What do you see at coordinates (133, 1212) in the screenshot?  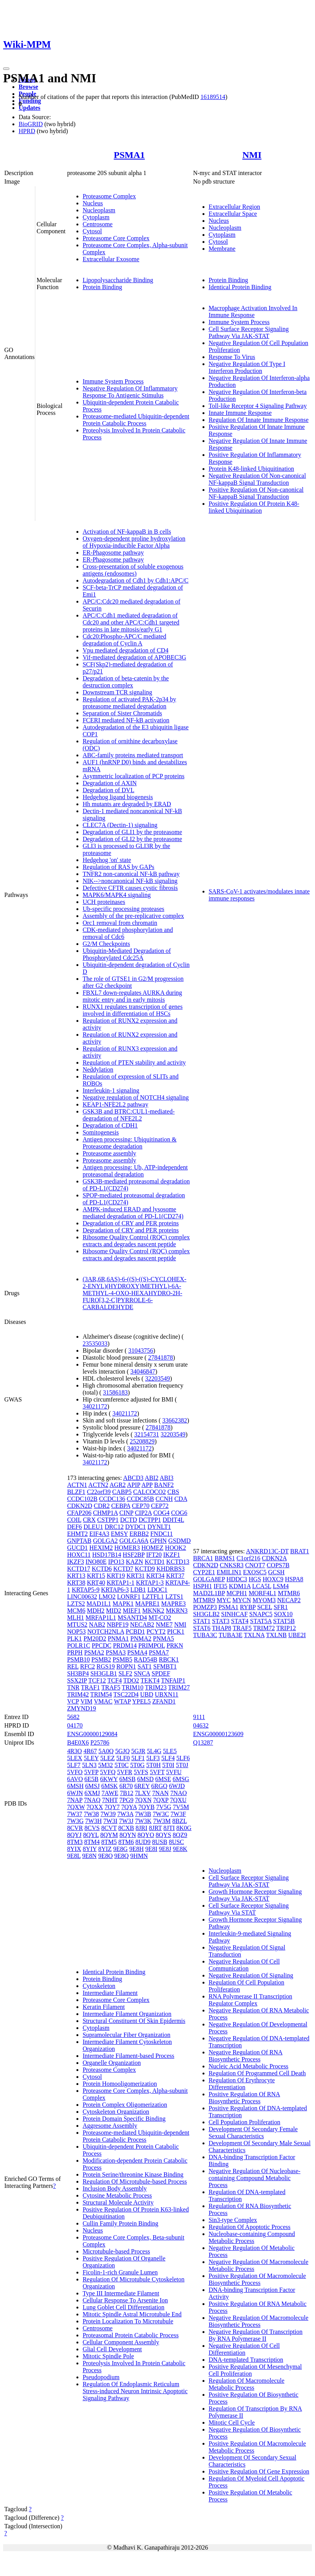 I see `AMPK-induced ERAD and lysosome mediated degradation of PD-L1(CD274)` at bounding box center [133, 1212].